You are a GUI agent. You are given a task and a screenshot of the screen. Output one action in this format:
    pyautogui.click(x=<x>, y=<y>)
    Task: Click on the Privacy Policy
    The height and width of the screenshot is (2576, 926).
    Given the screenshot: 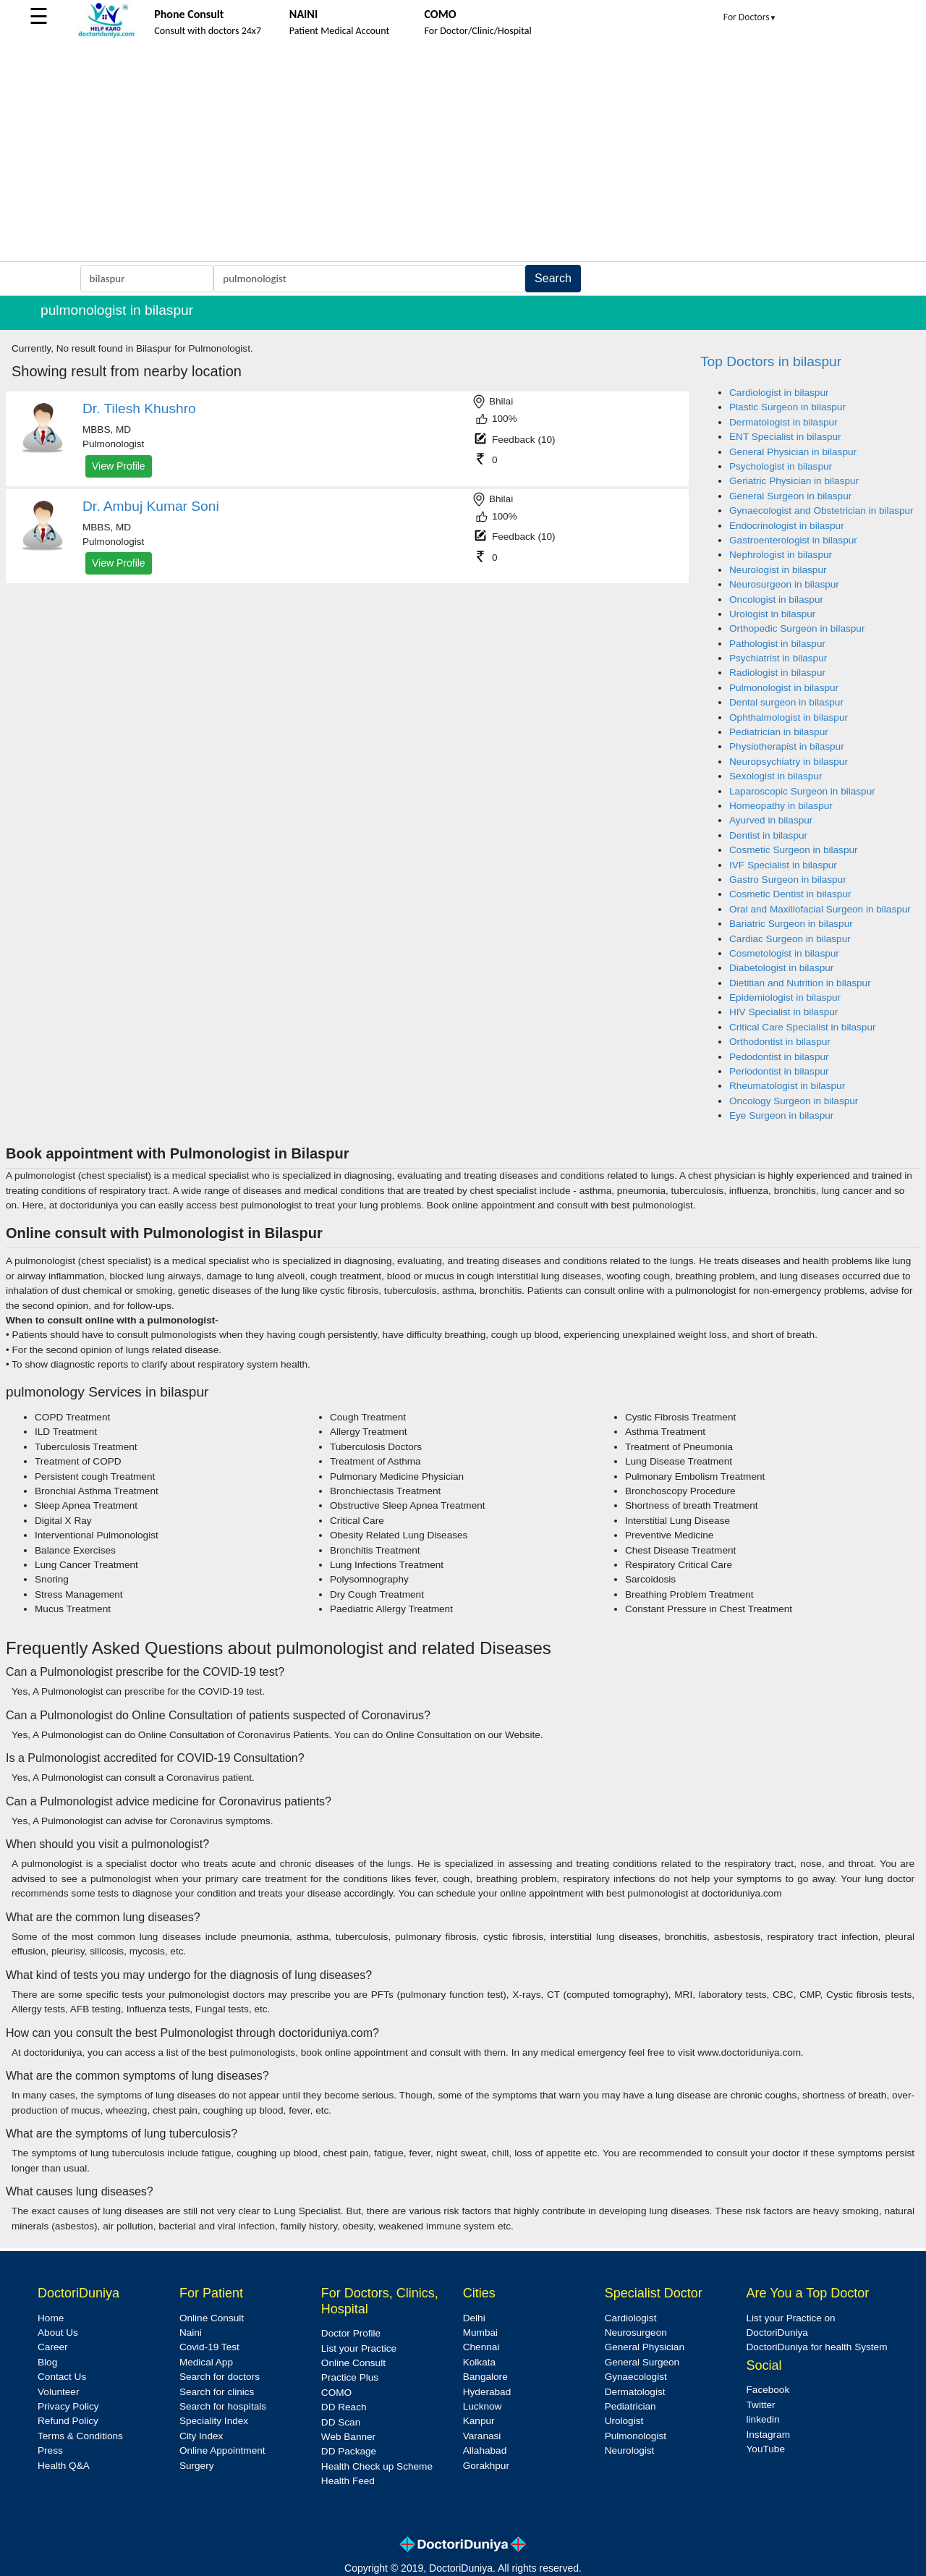 What is the action you would take?
    pyautogui.click(x=68, y=2406)
    